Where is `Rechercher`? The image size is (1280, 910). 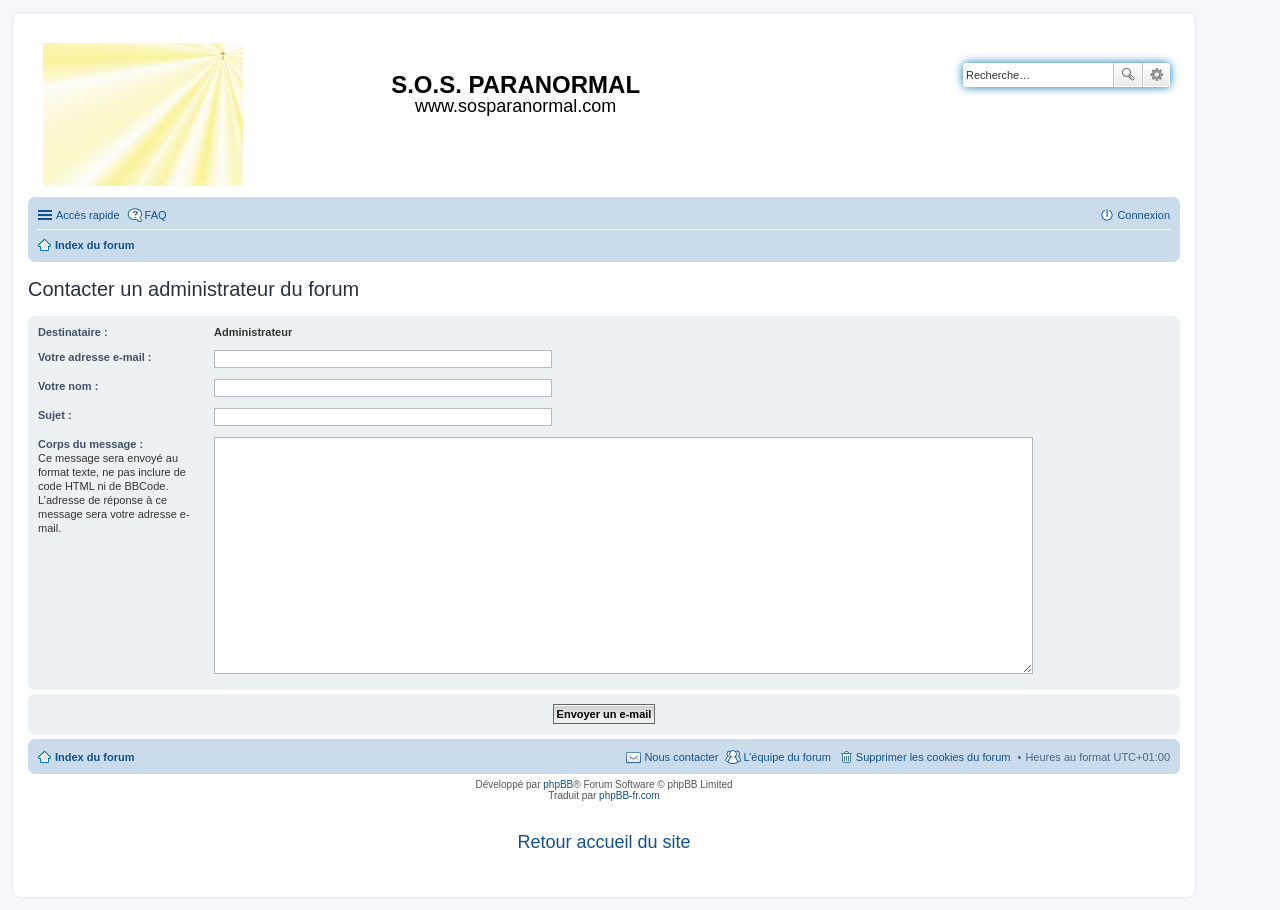 Rechercher is located at coordinates (1128, 75).